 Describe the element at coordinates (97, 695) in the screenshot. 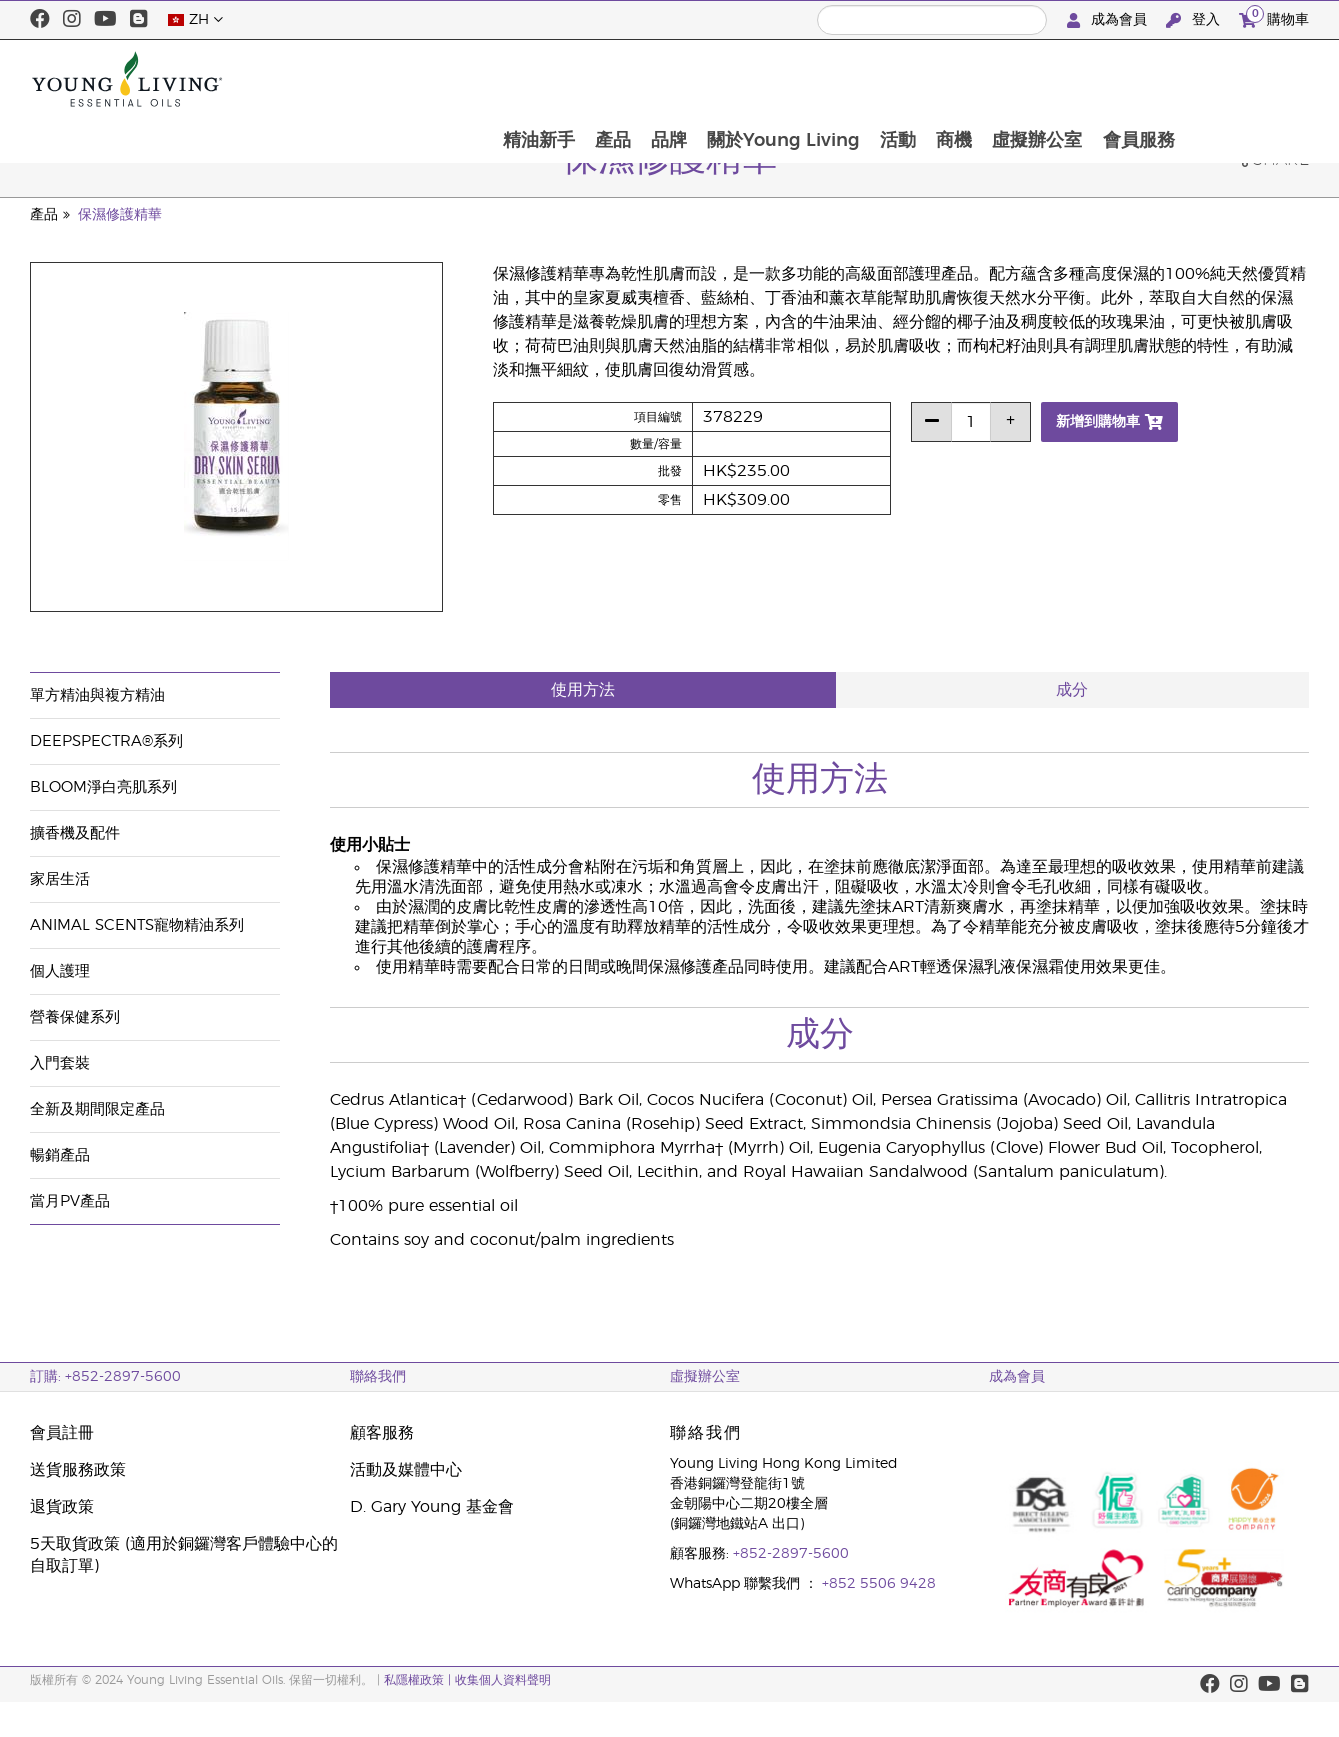

I see `單方精油與複方精油` at that location.